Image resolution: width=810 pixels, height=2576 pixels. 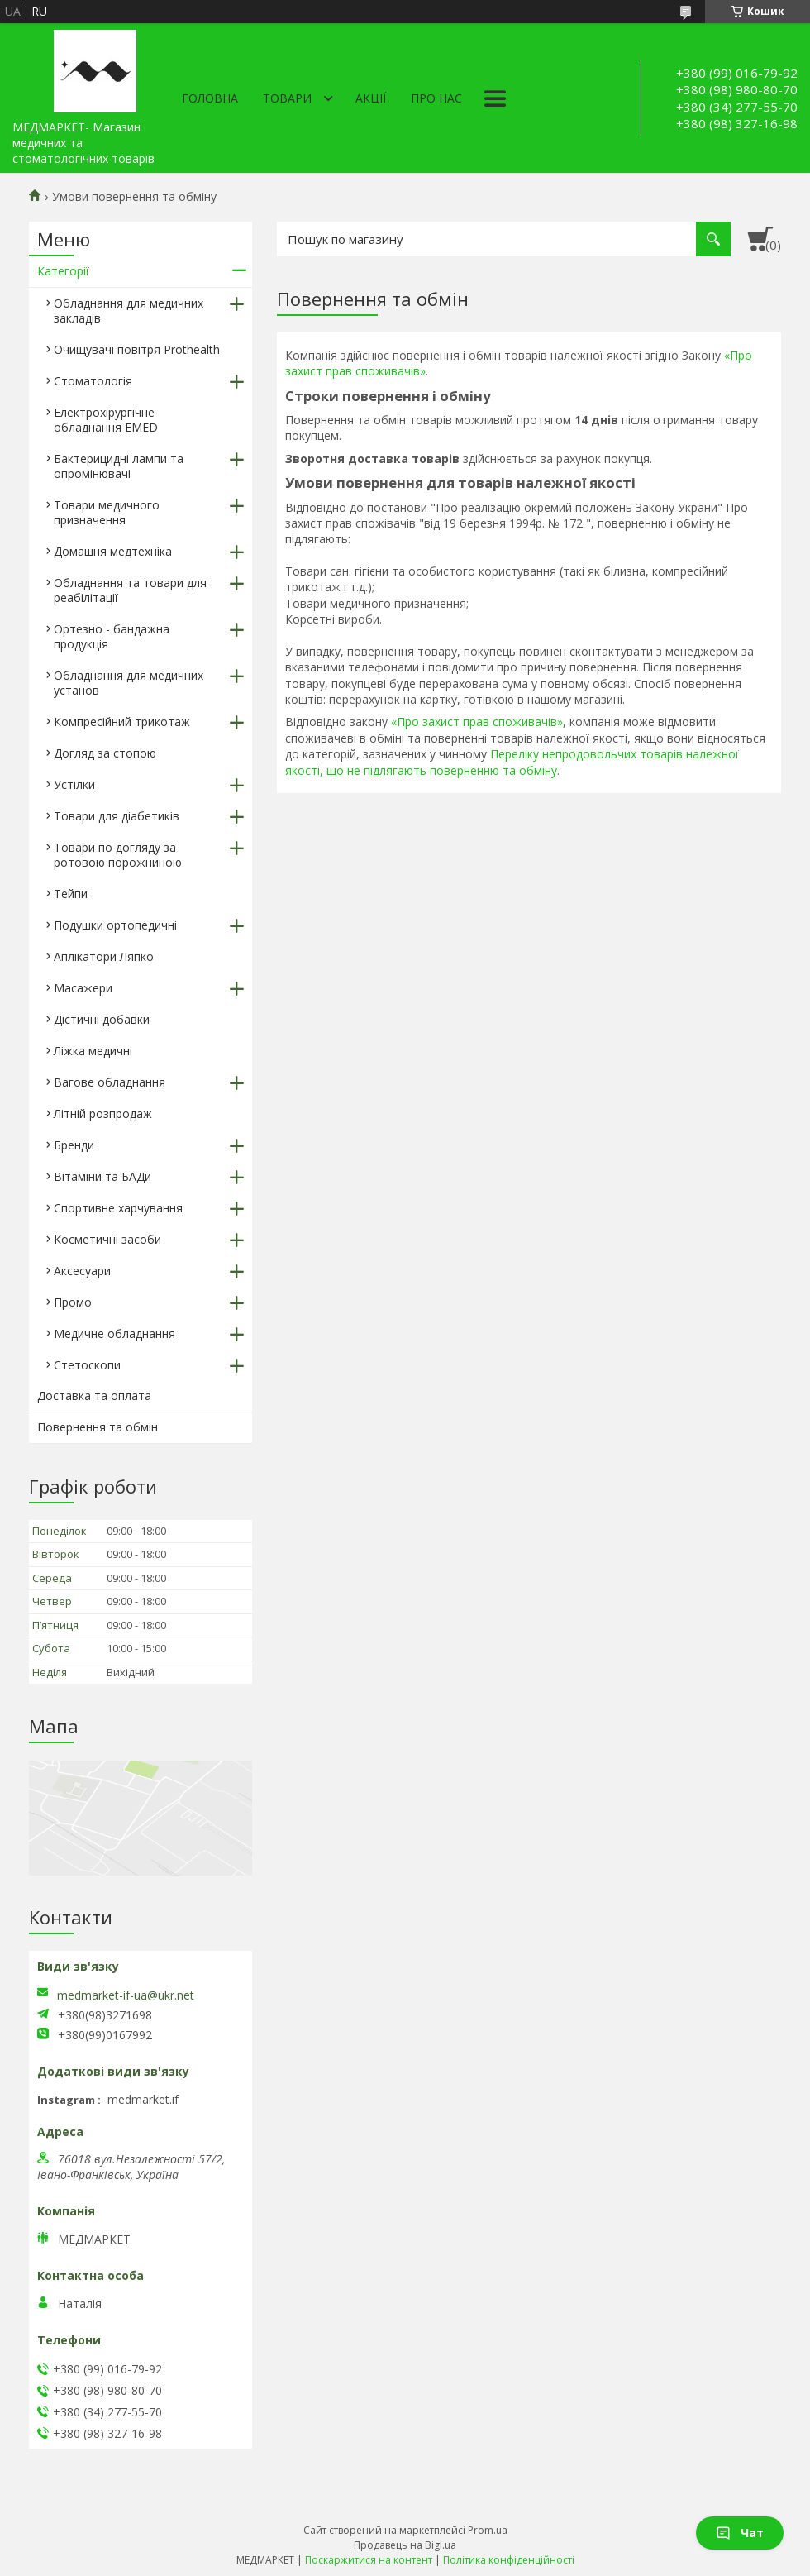 I want to click on Аплікатори Ляпко, so click(x=104, y=956).